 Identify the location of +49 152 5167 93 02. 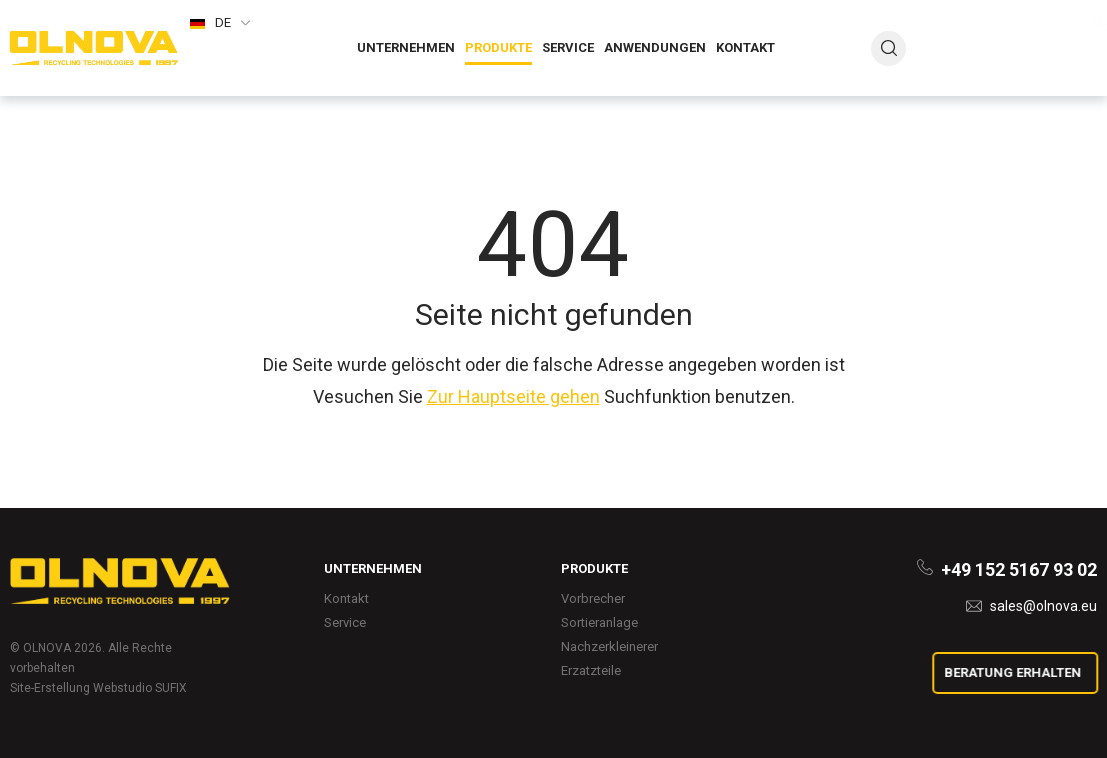
(1020, 25).